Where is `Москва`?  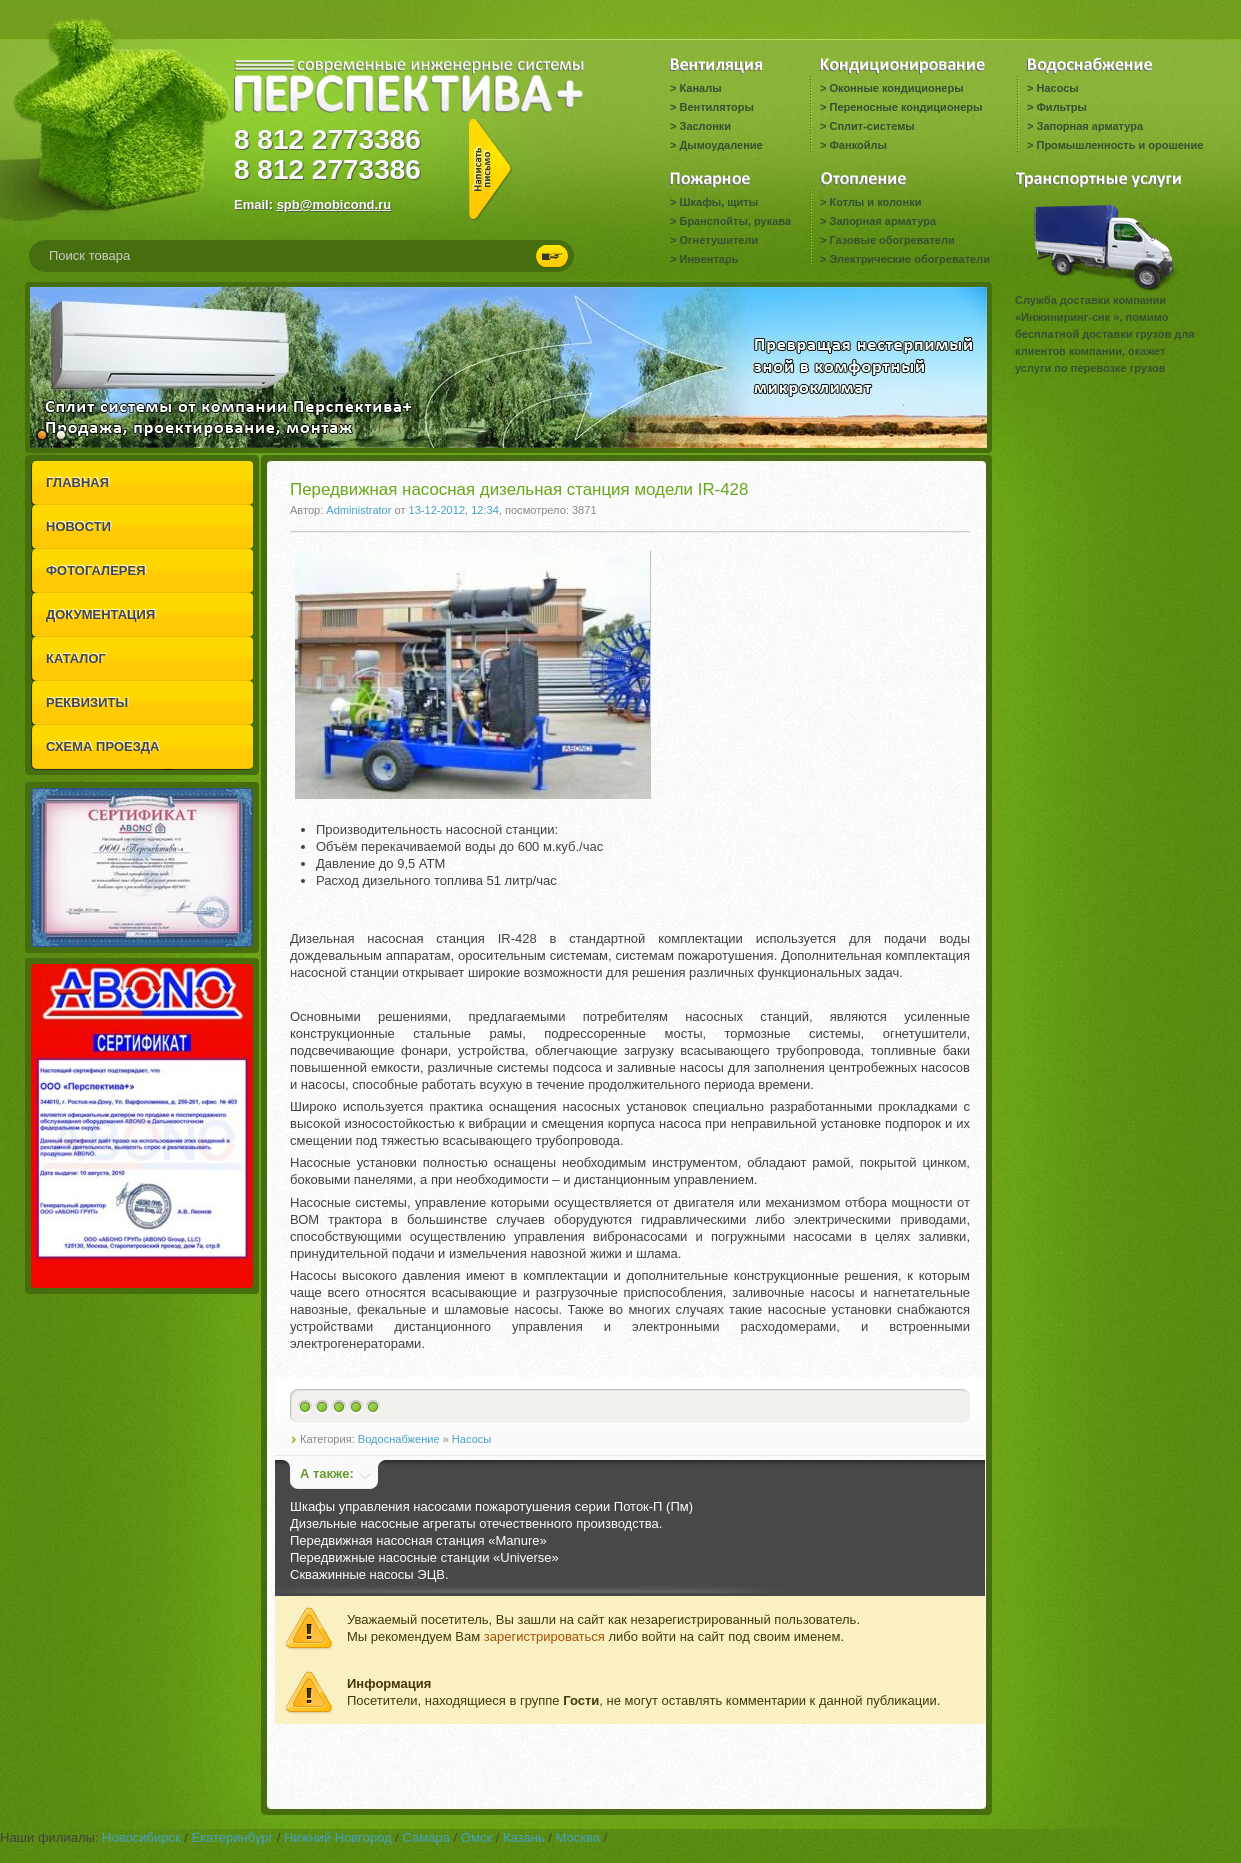
Москва is located at coordinates (578, 1837).